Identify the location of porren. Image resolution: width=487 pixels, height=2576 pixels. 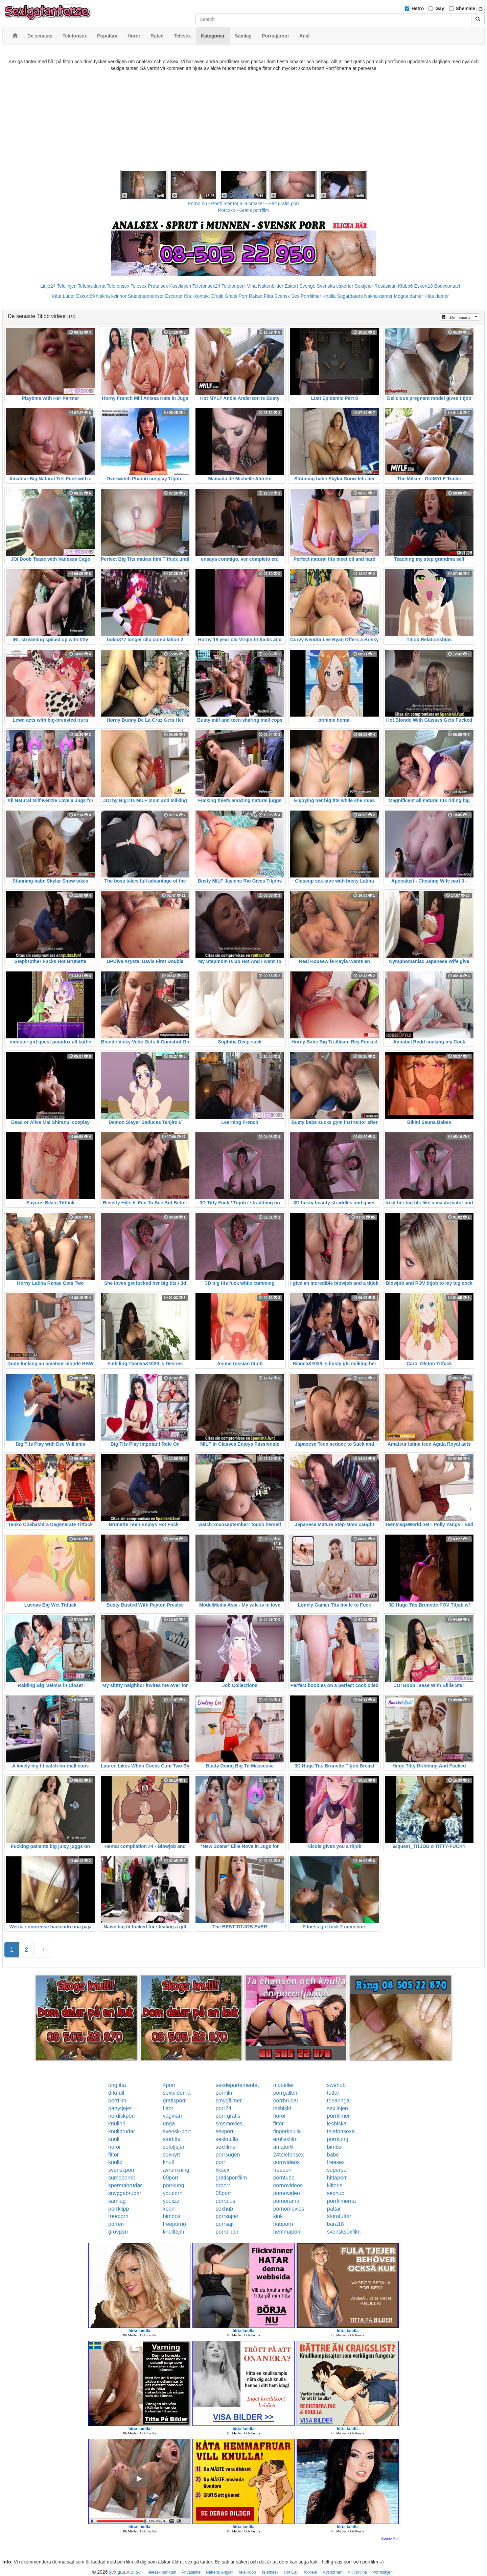
(116, 2224).